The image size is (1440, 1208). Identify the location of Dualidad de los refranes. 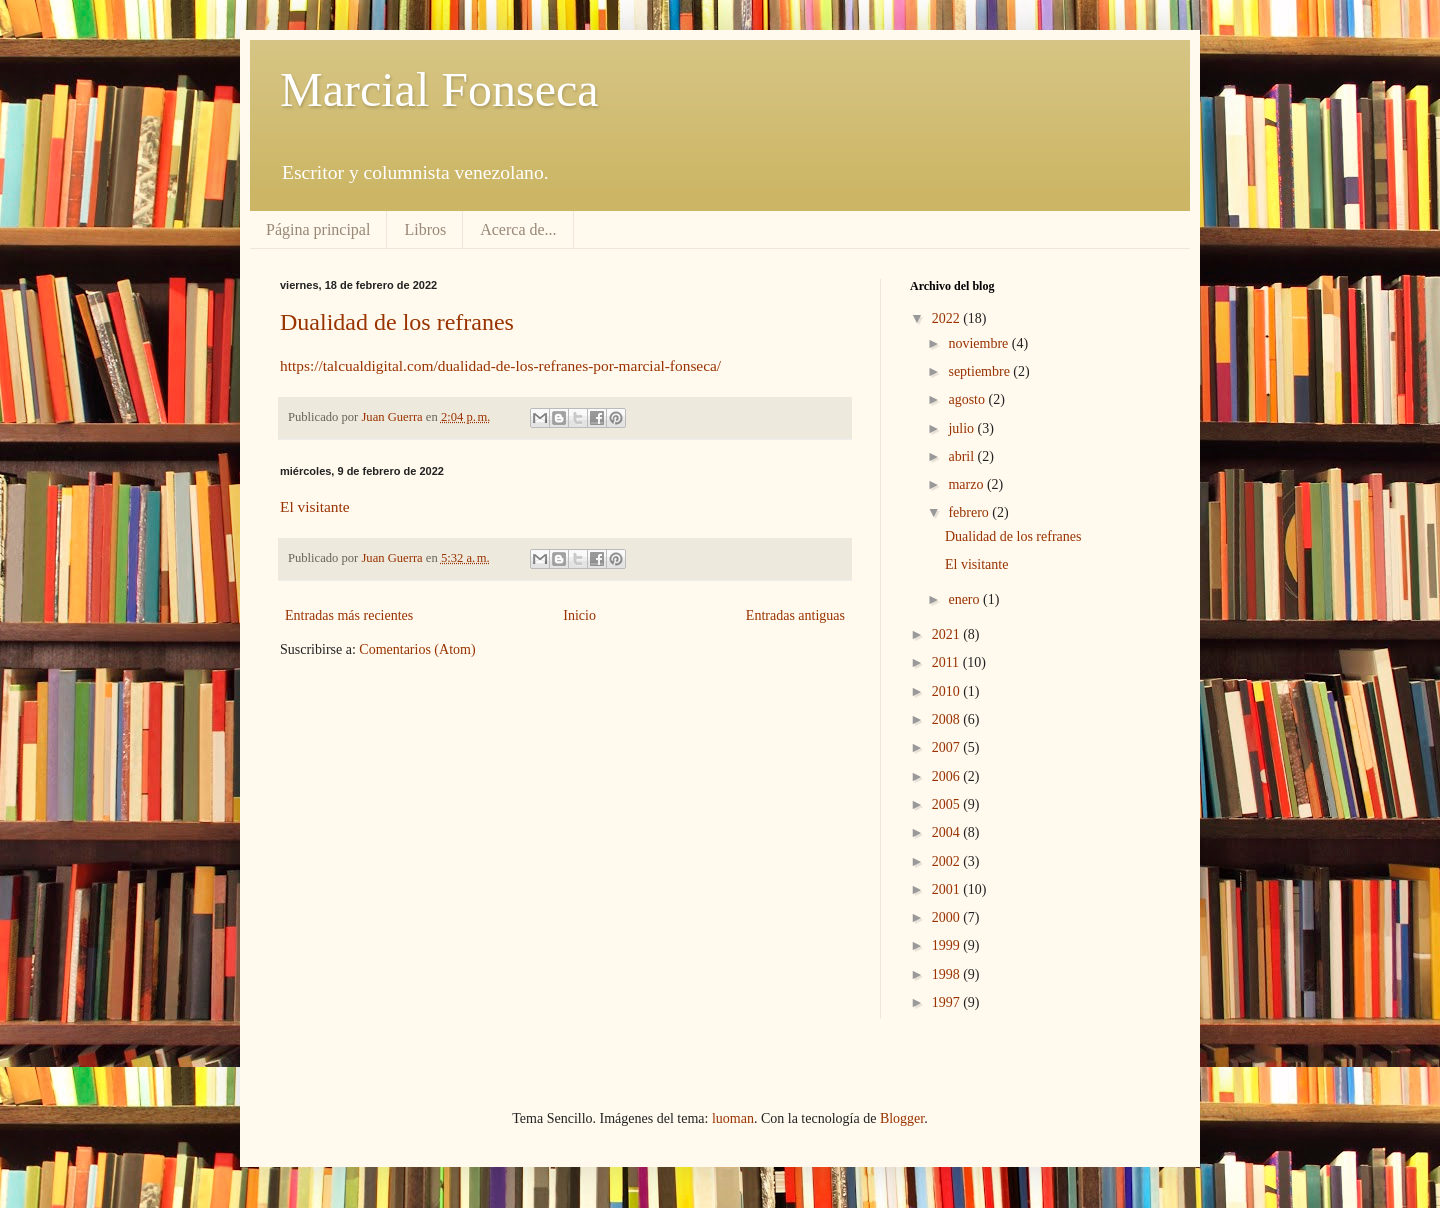
(397, 322).